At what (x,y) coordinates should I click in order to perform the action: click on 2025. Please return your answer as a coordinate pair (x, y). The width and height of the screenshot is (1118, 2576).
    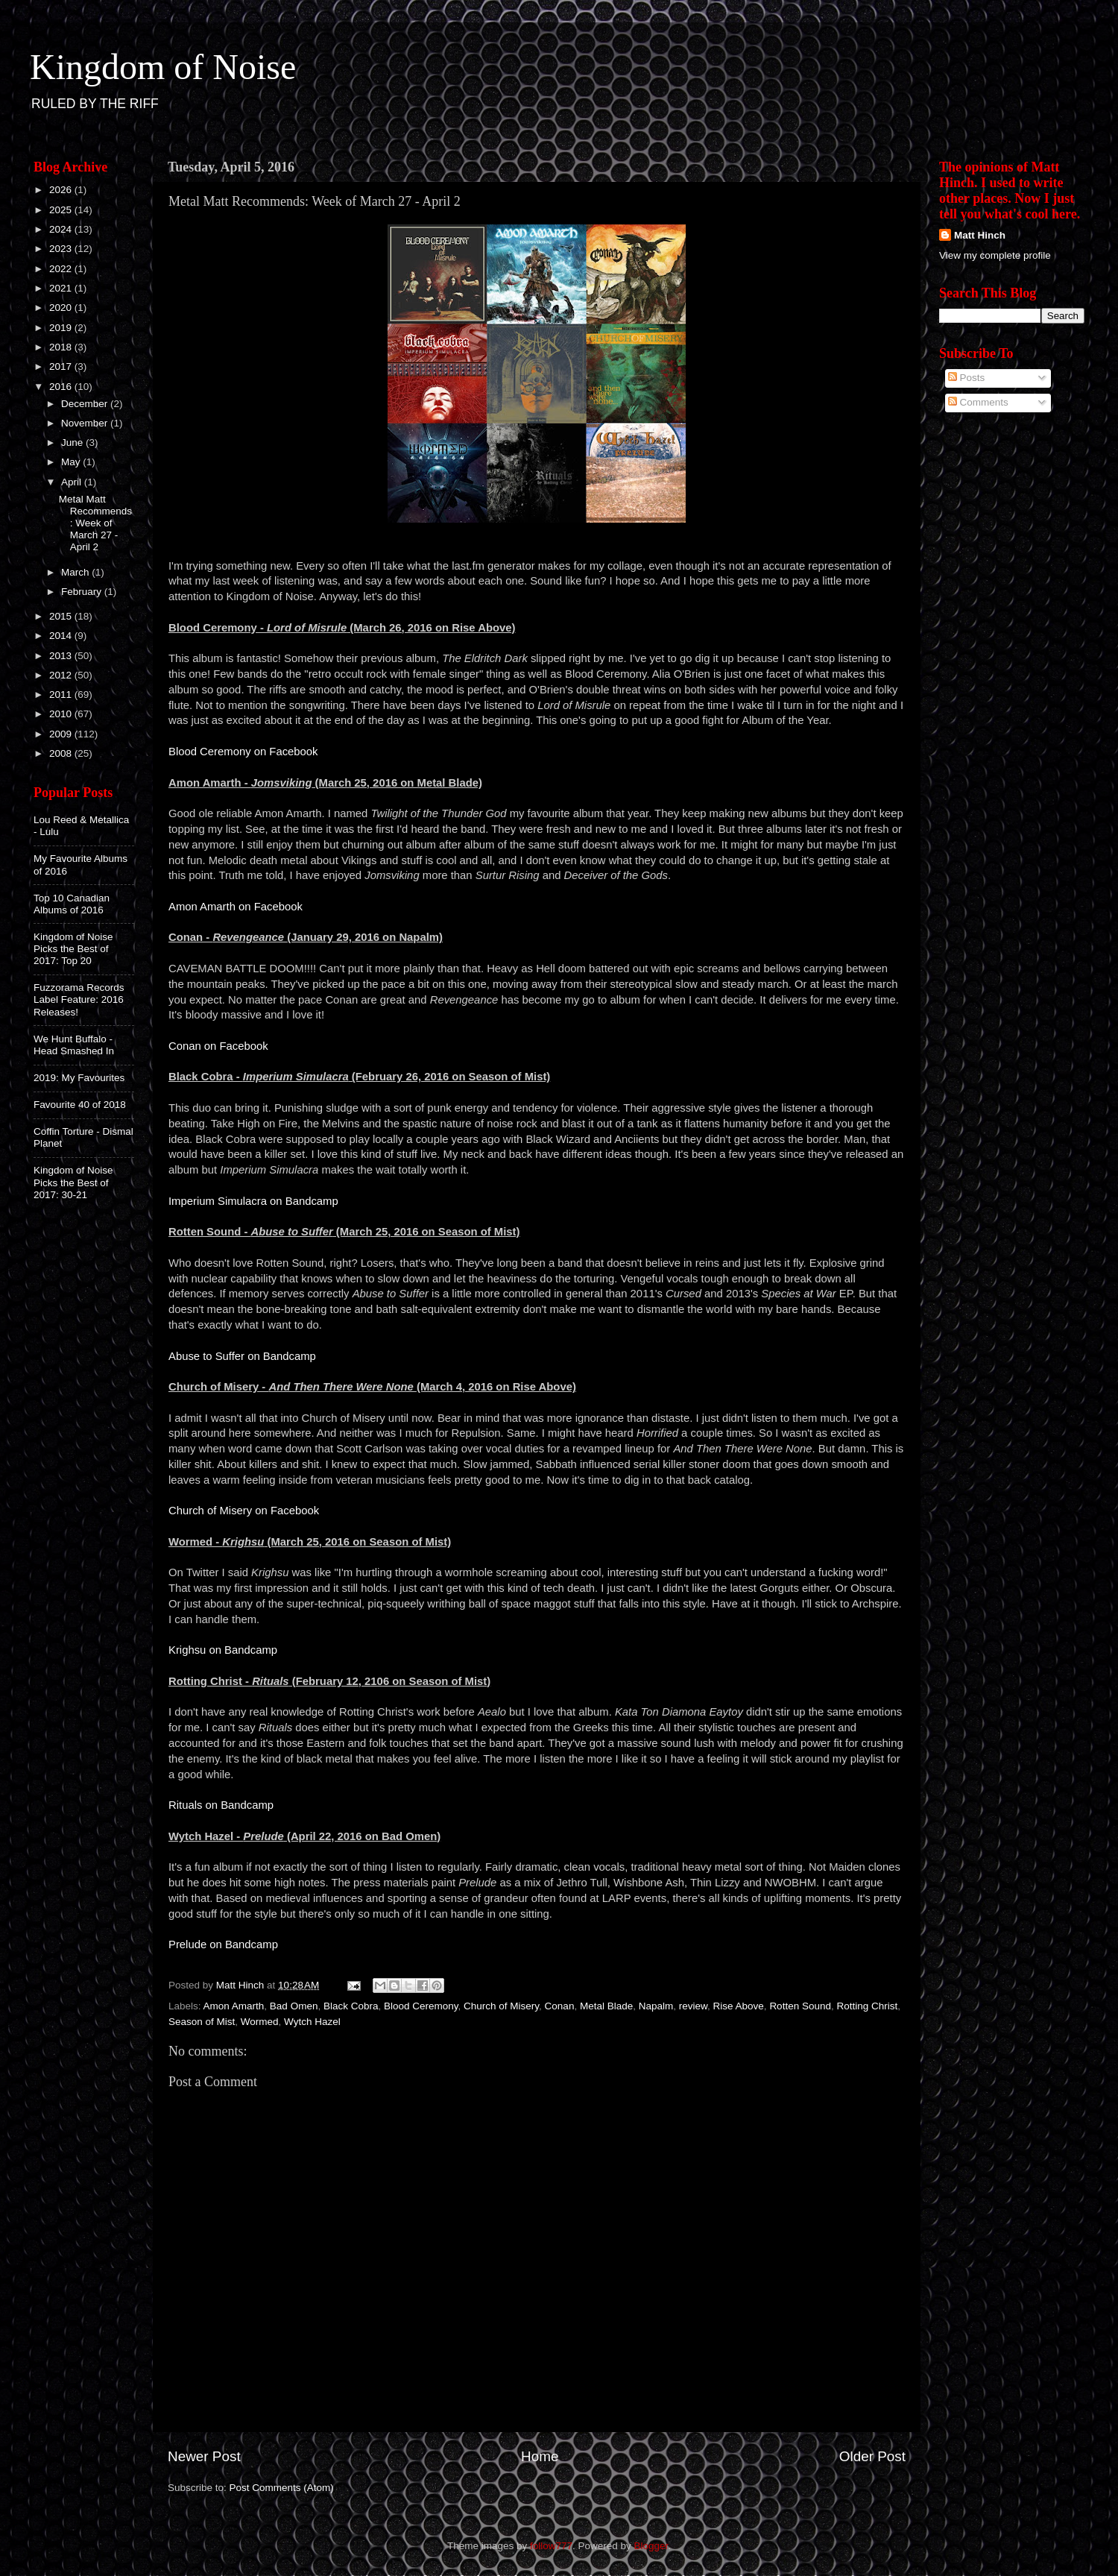
    Looking at the image, I should click on (62, 209).